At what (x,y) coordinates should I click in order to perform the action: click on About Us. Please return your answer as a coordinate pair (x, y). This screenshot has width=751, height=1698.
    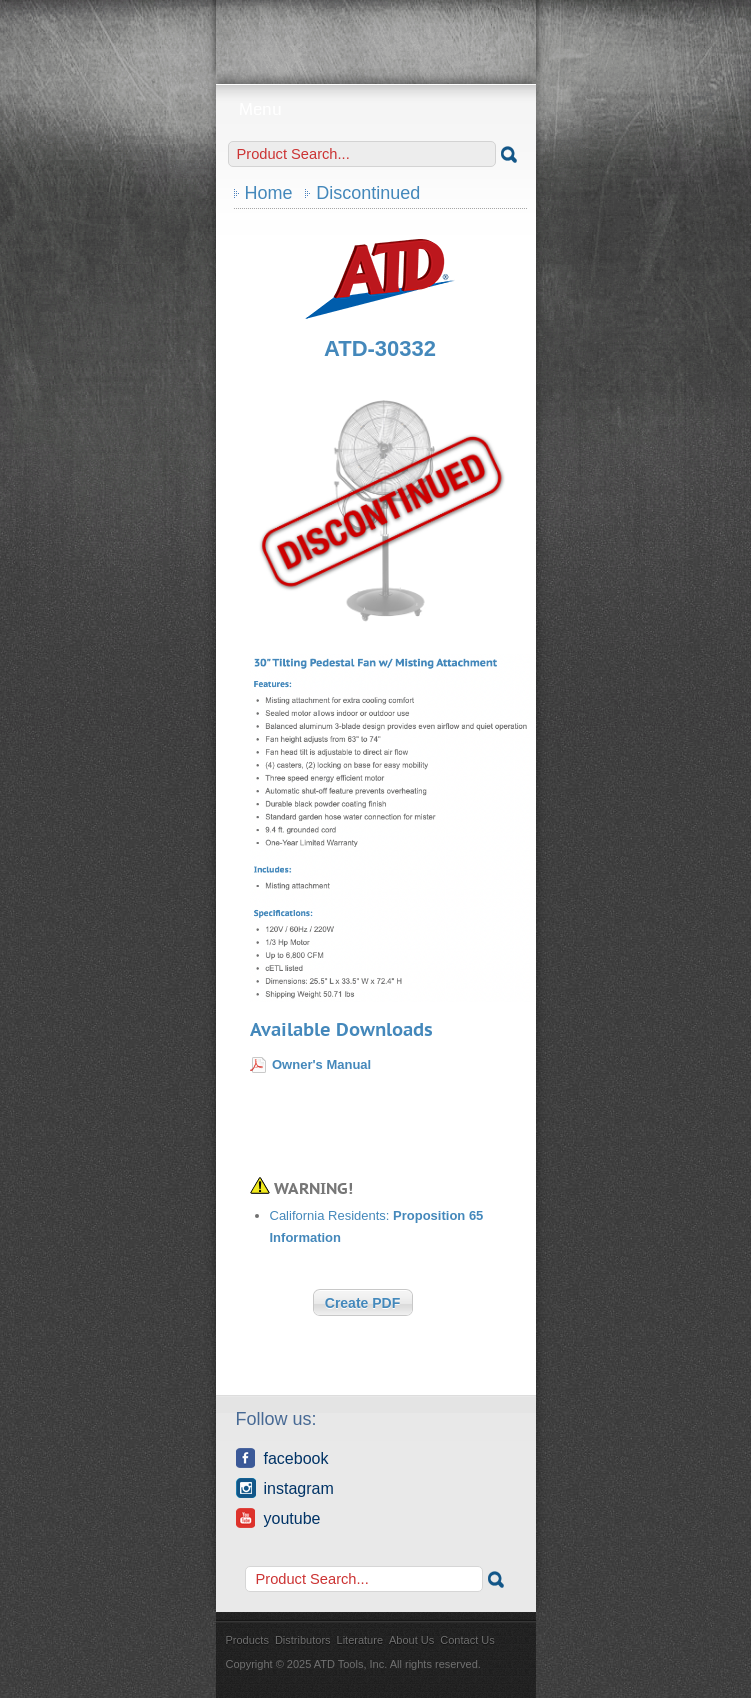
    Looking at the image, I should click on (411, 1640).